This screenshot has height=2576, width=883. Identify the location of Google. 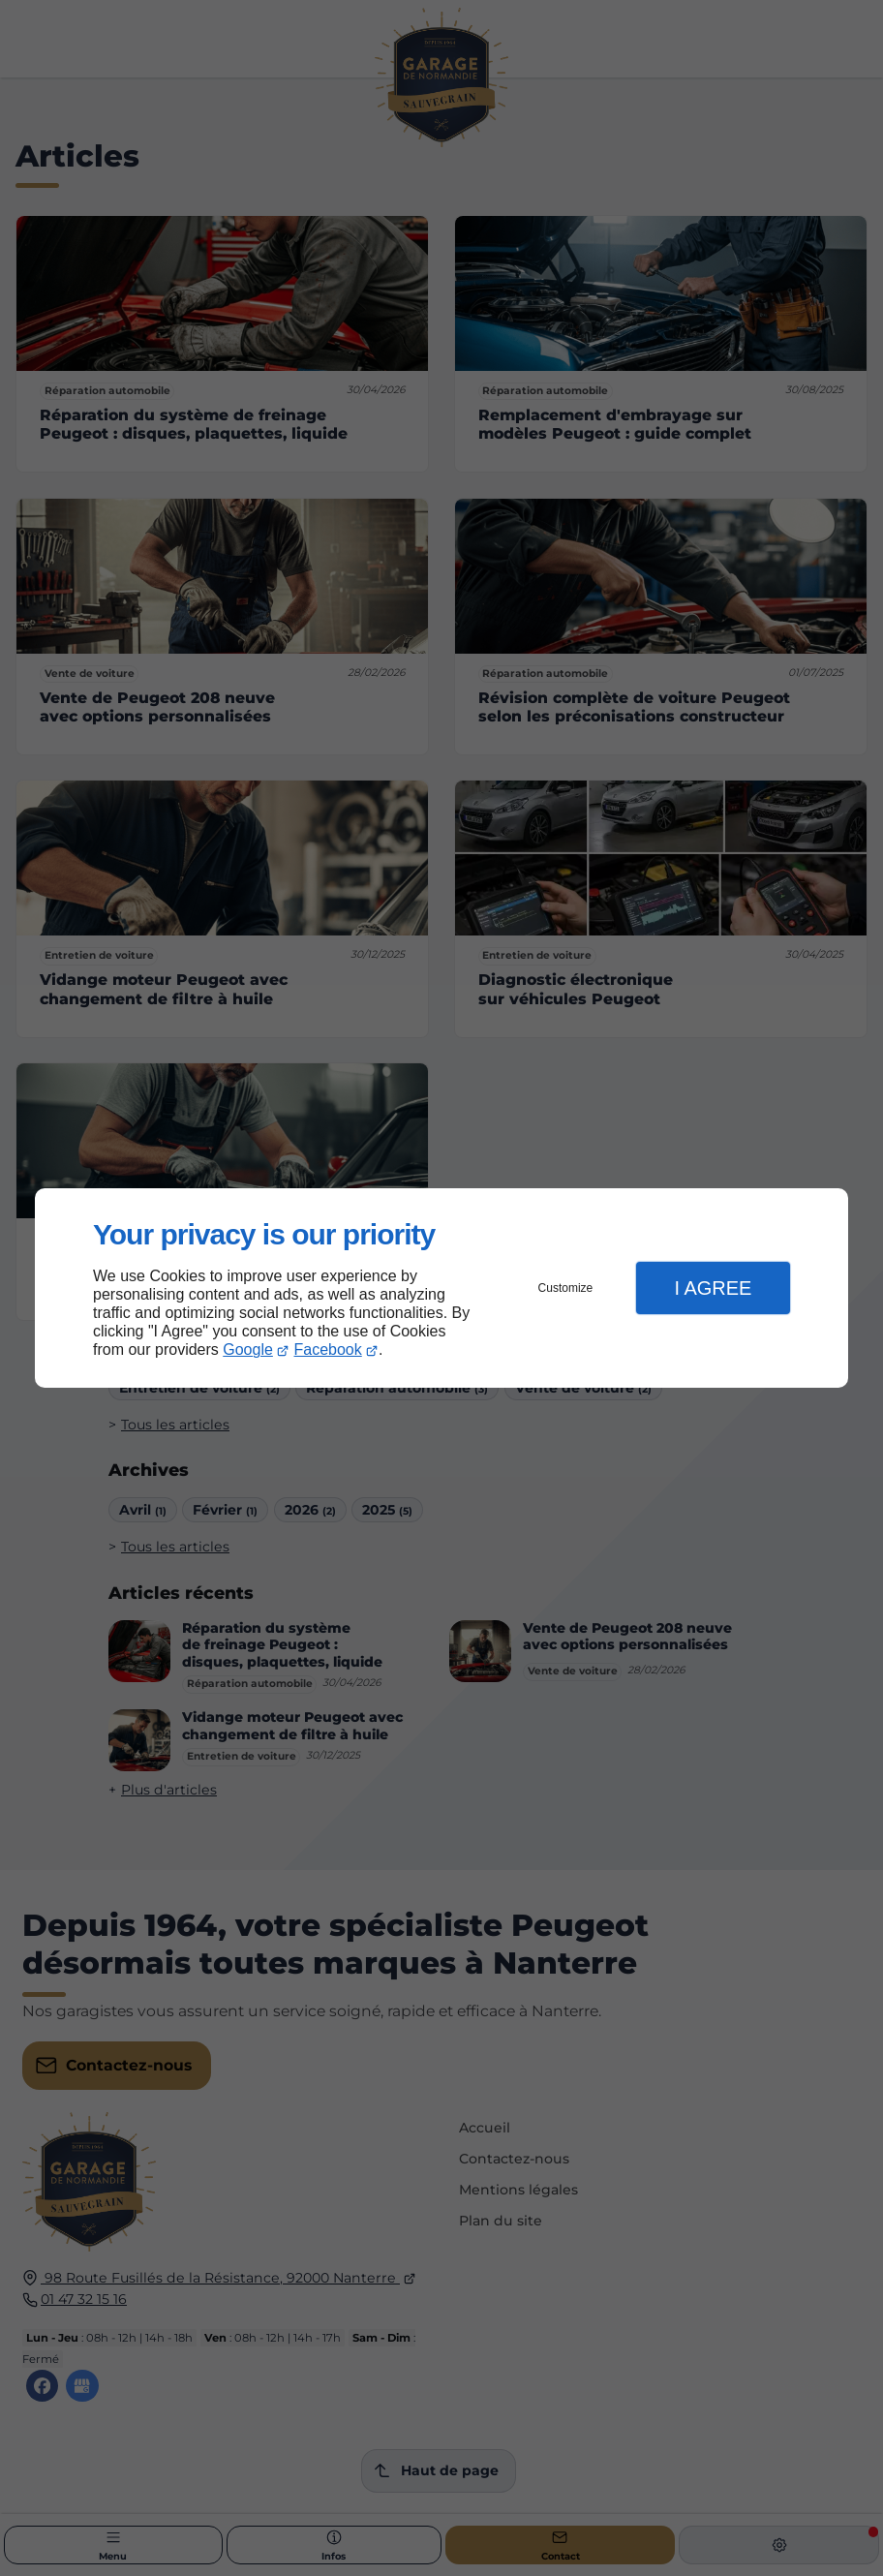
(248, 1349).